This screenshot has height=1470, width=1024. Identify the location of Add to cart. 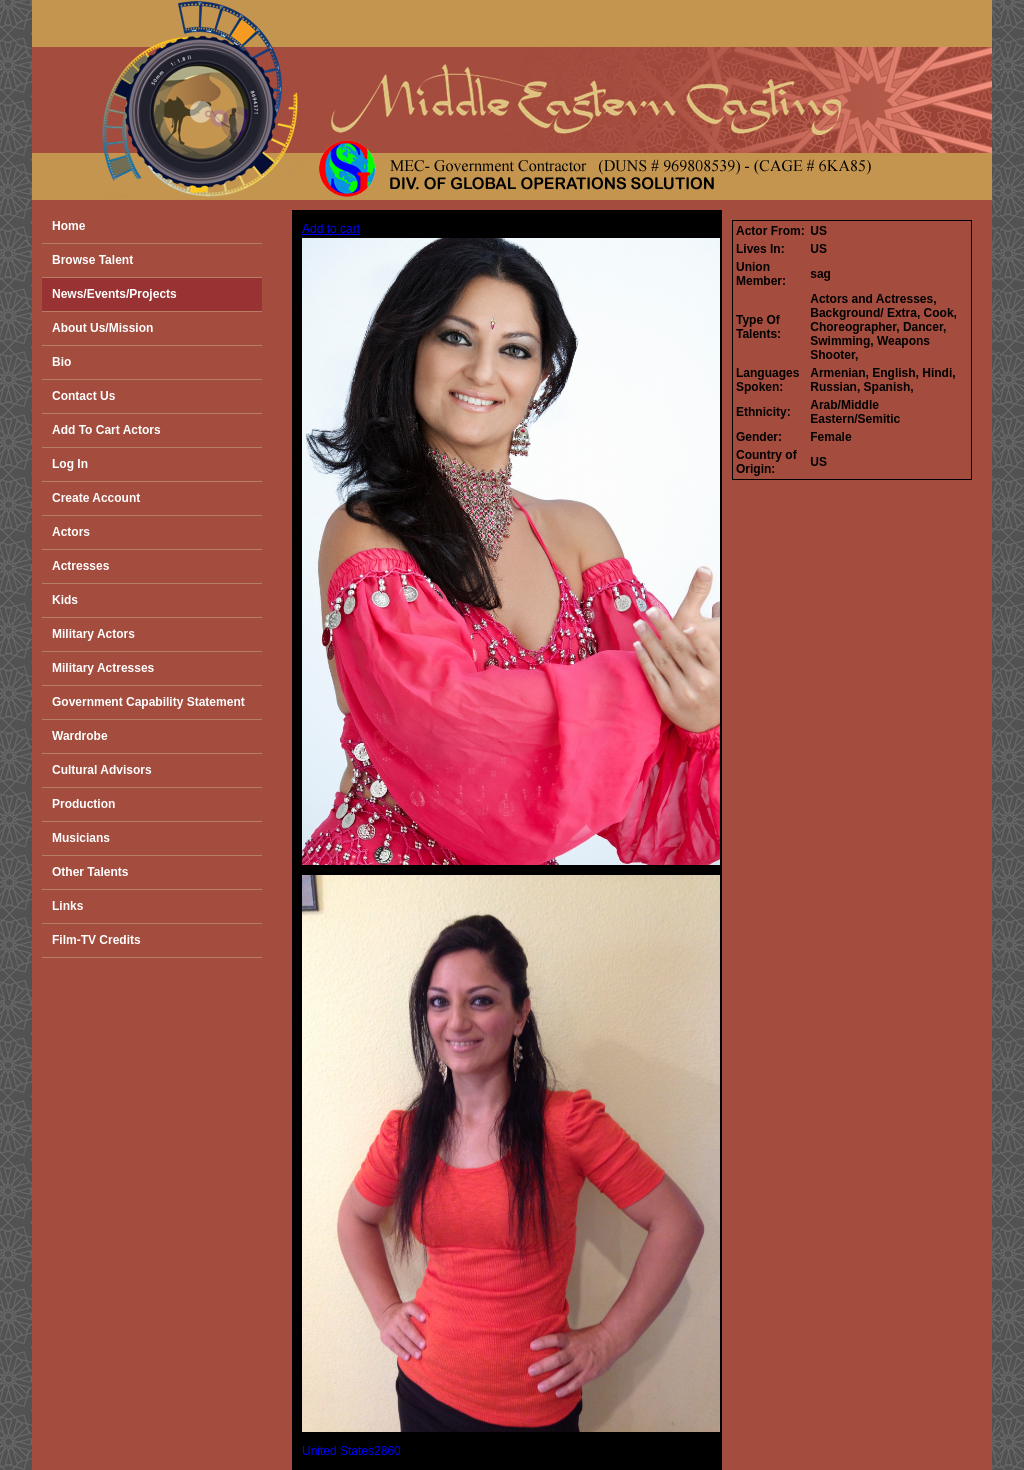
(331, 229).